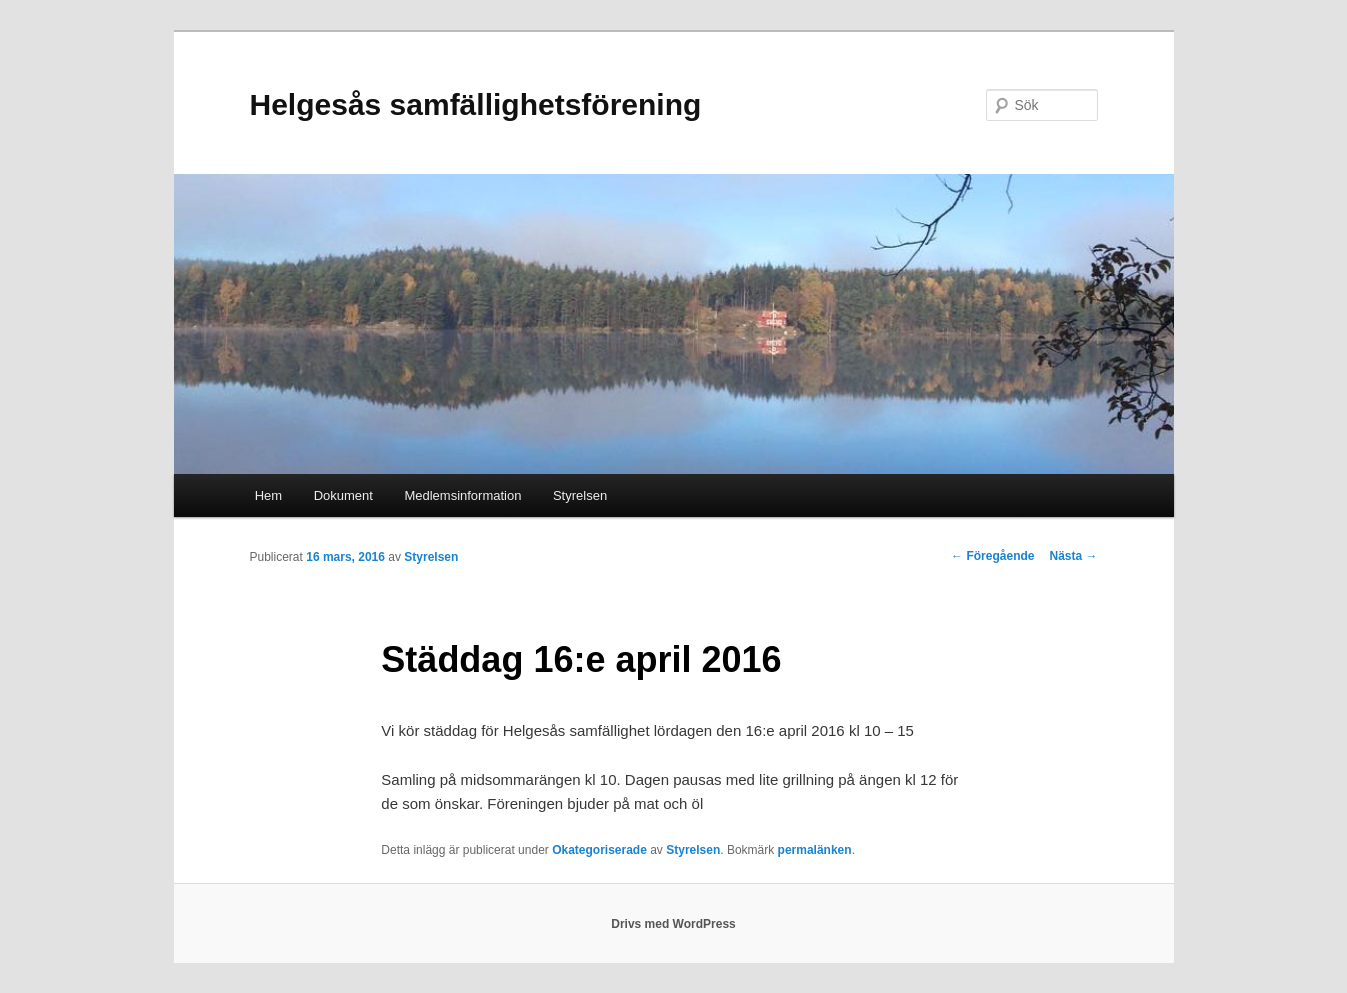 The image size is (1347, 993). Describe the element at coordinates (462, 495) in the screenshot. I see `Medlemsinformation` at that location.